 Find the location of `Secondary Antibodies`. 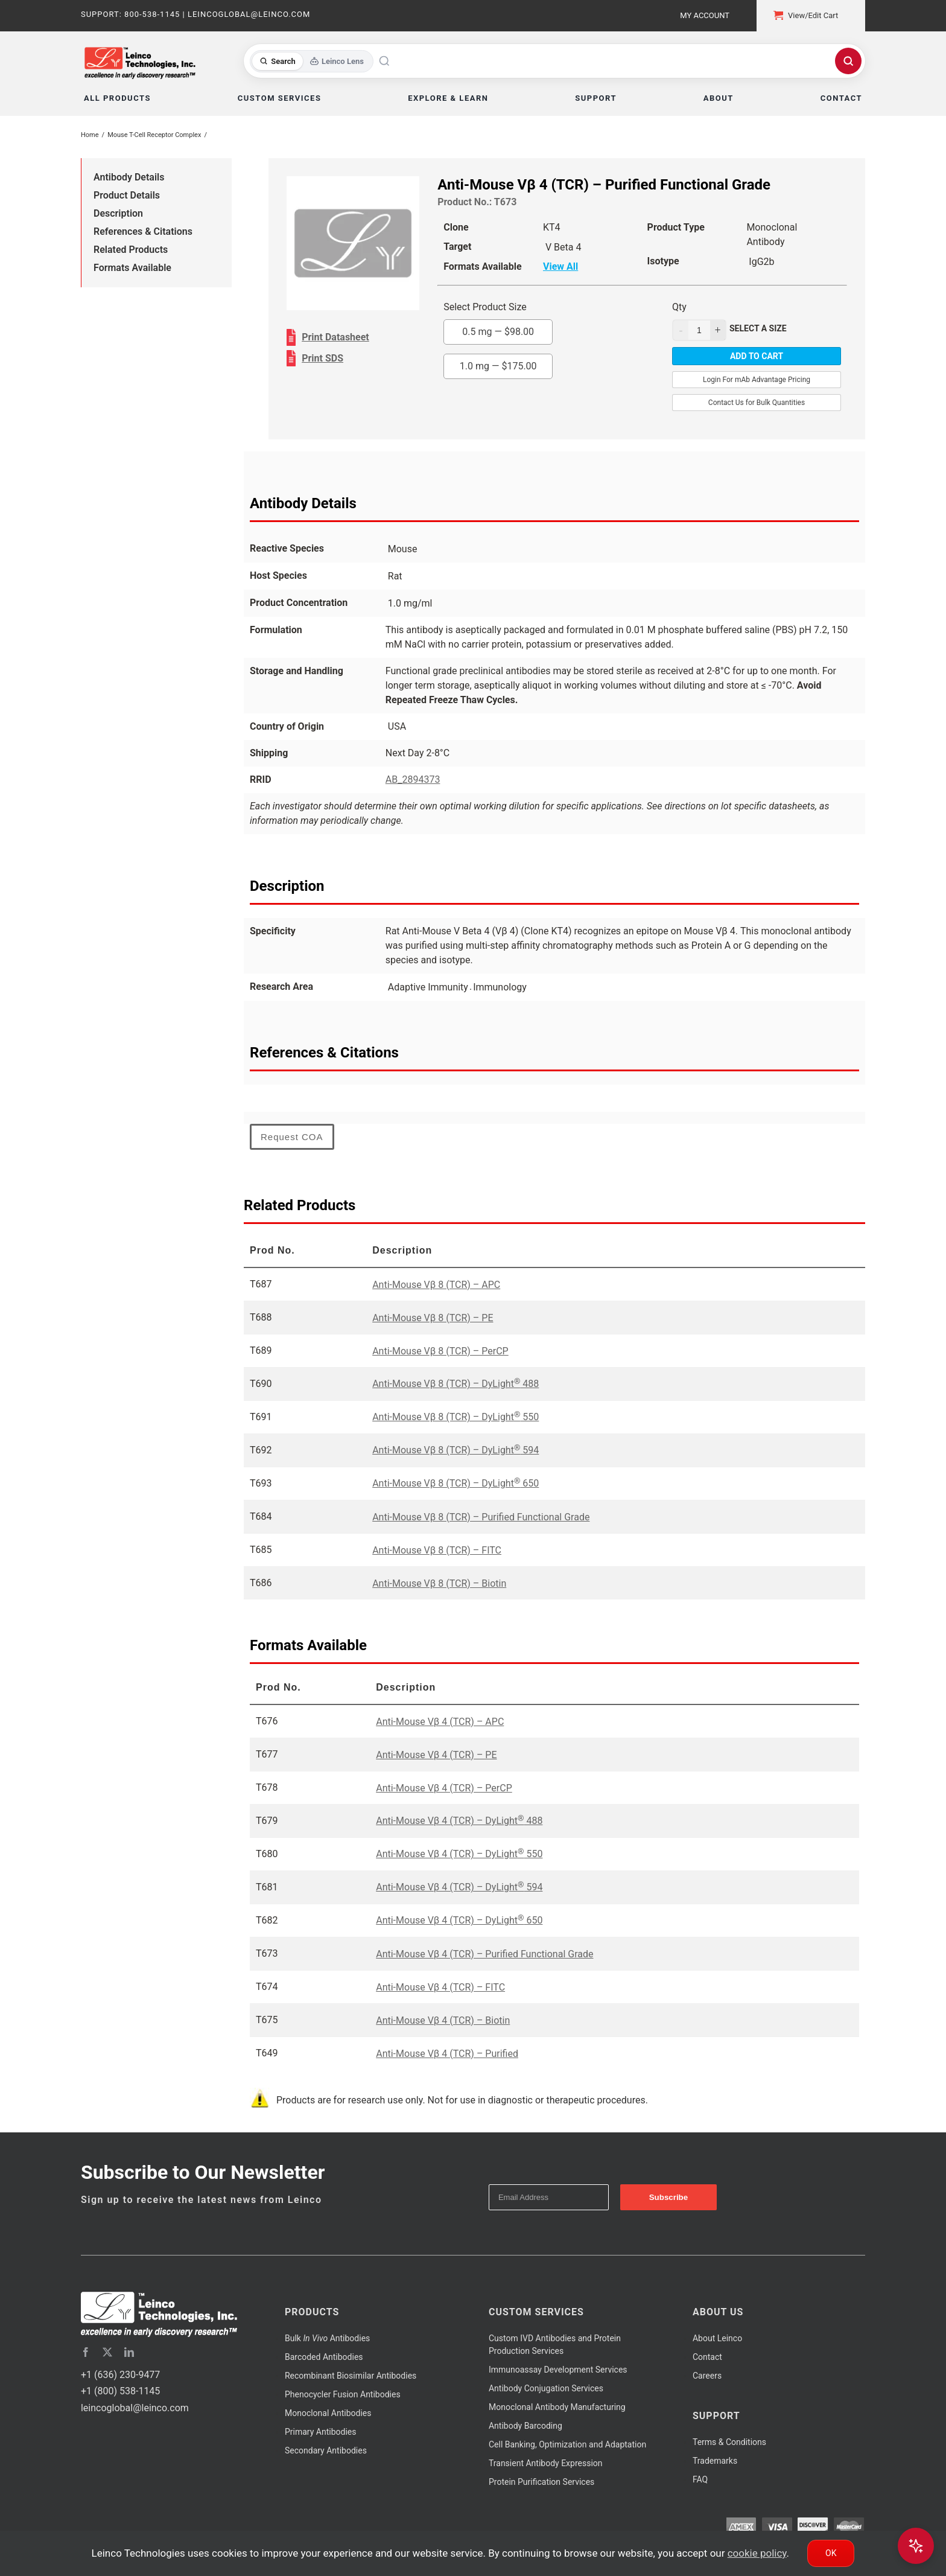

Secondary Antibodies is located at coordinates (326, 2450).